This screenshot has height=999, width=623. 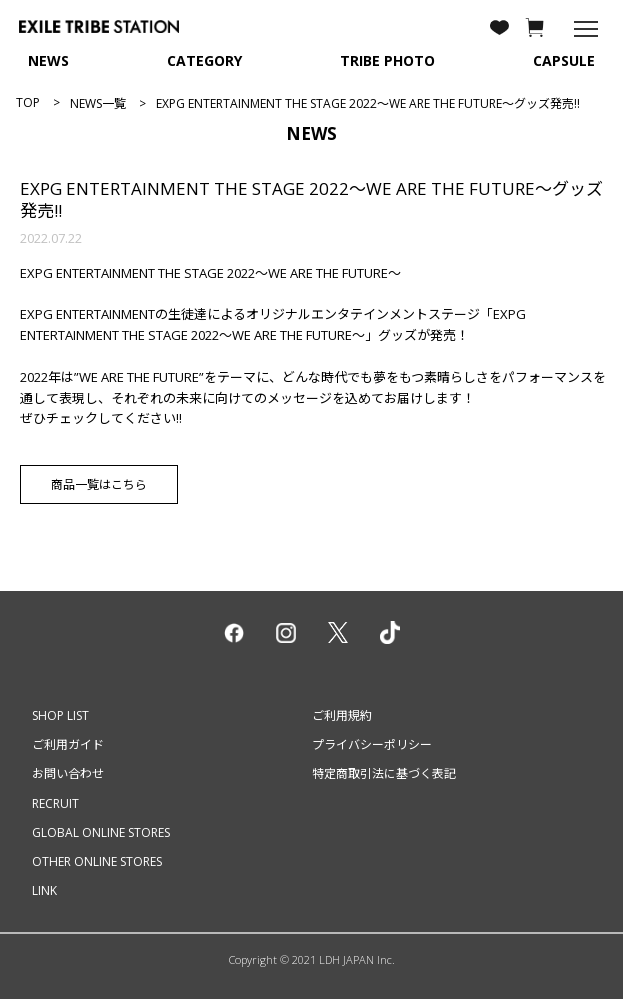 I want to click on NEWS, so click(x=48, y=60).